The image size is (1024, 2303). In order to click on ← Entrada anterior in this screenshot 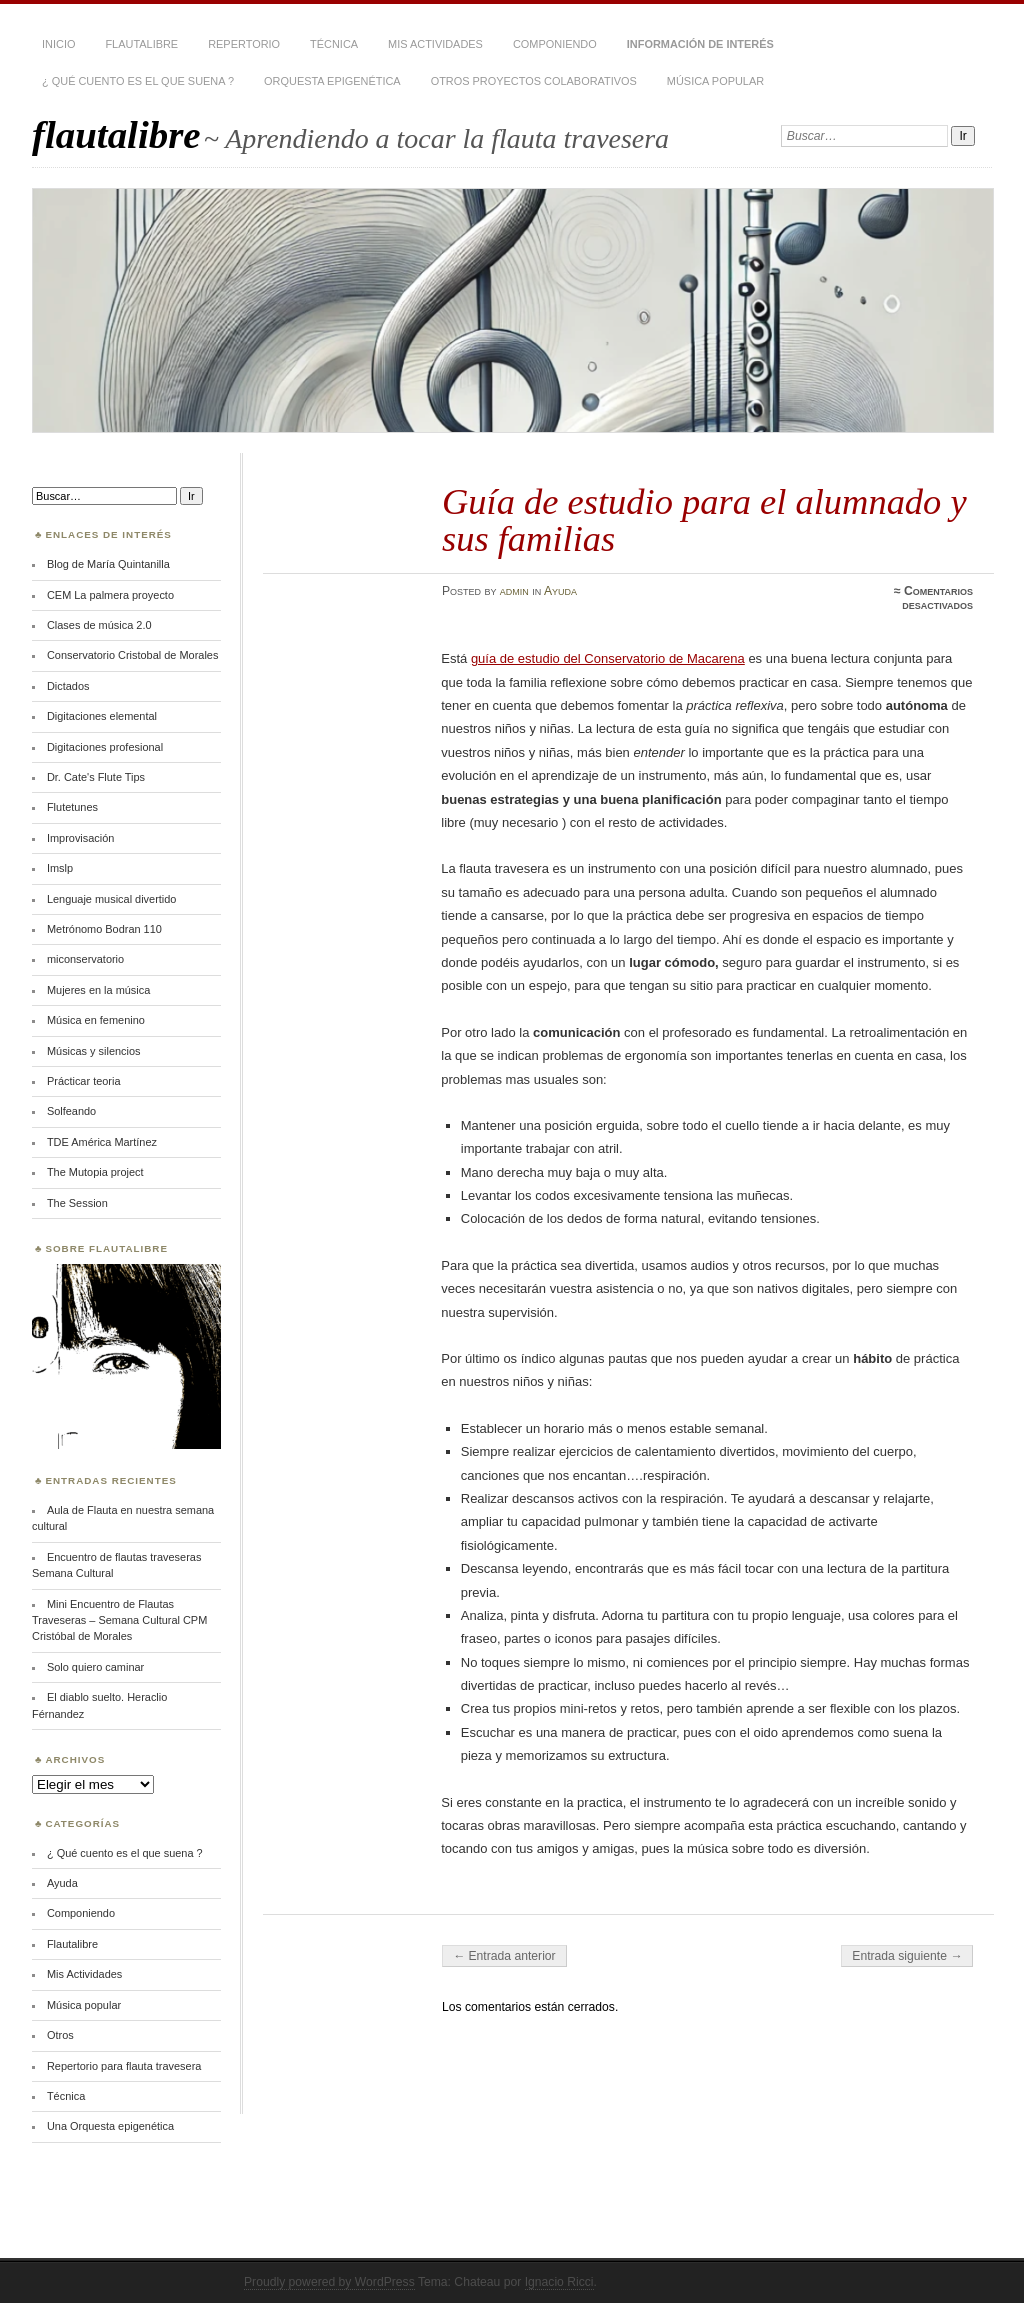, I will do `click(504, 1956)`.